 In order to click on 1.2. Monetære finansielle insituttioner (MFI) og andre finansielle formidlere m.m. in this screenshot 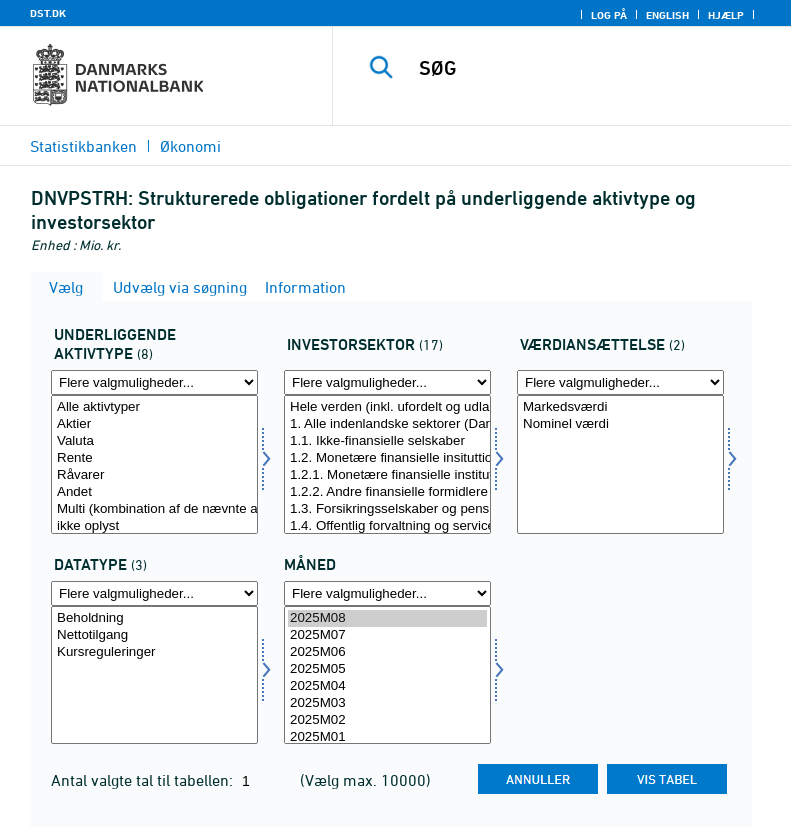, I will do `click(387, 458)`.